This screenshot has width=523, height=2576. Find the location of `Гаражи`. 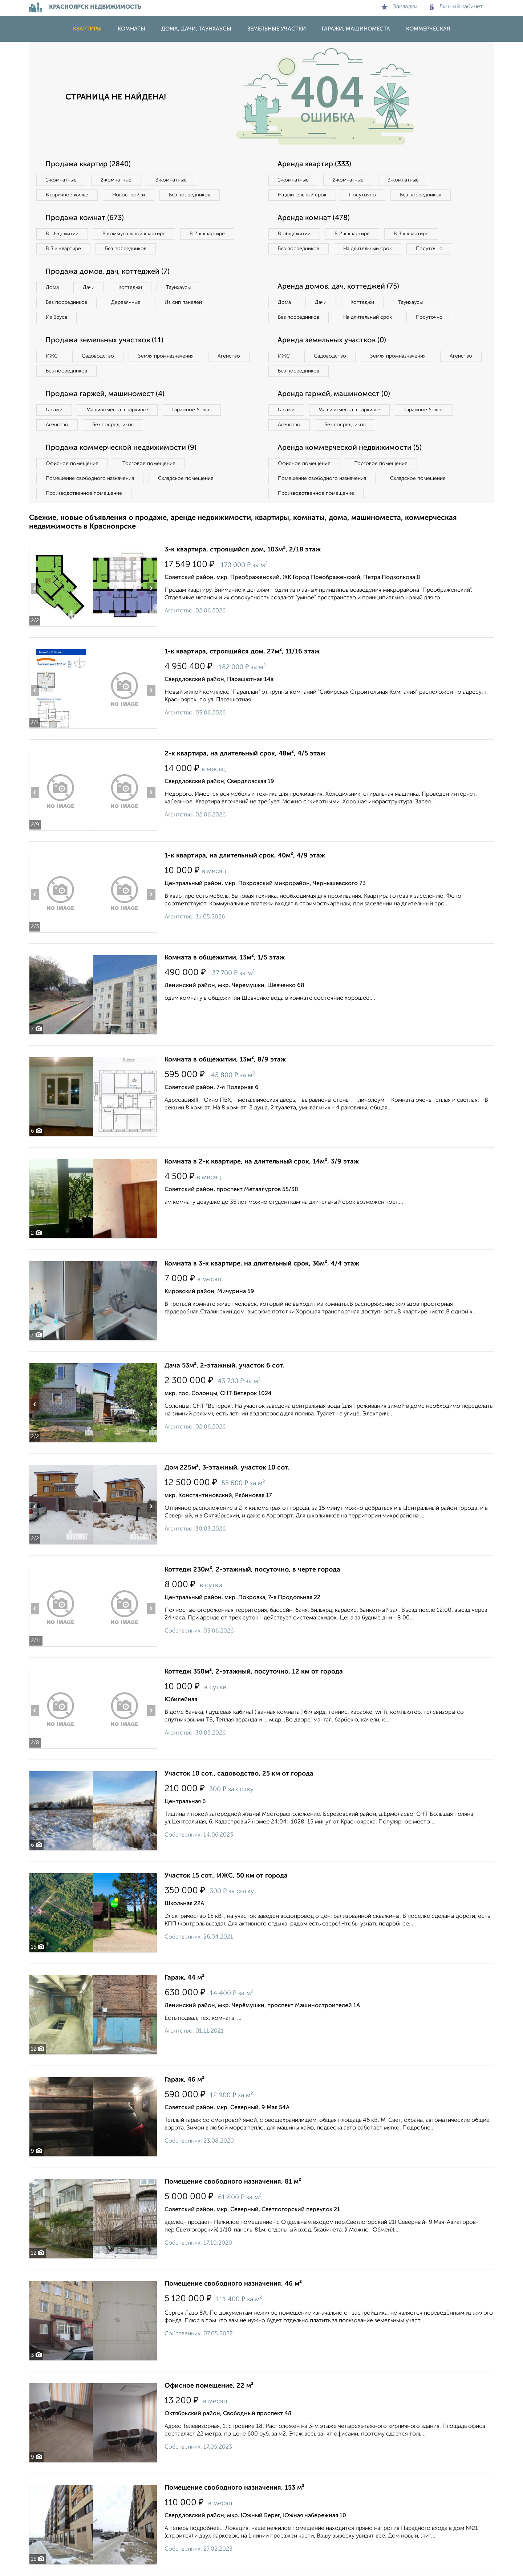

Гаражи is located at coordinates (54, 409).